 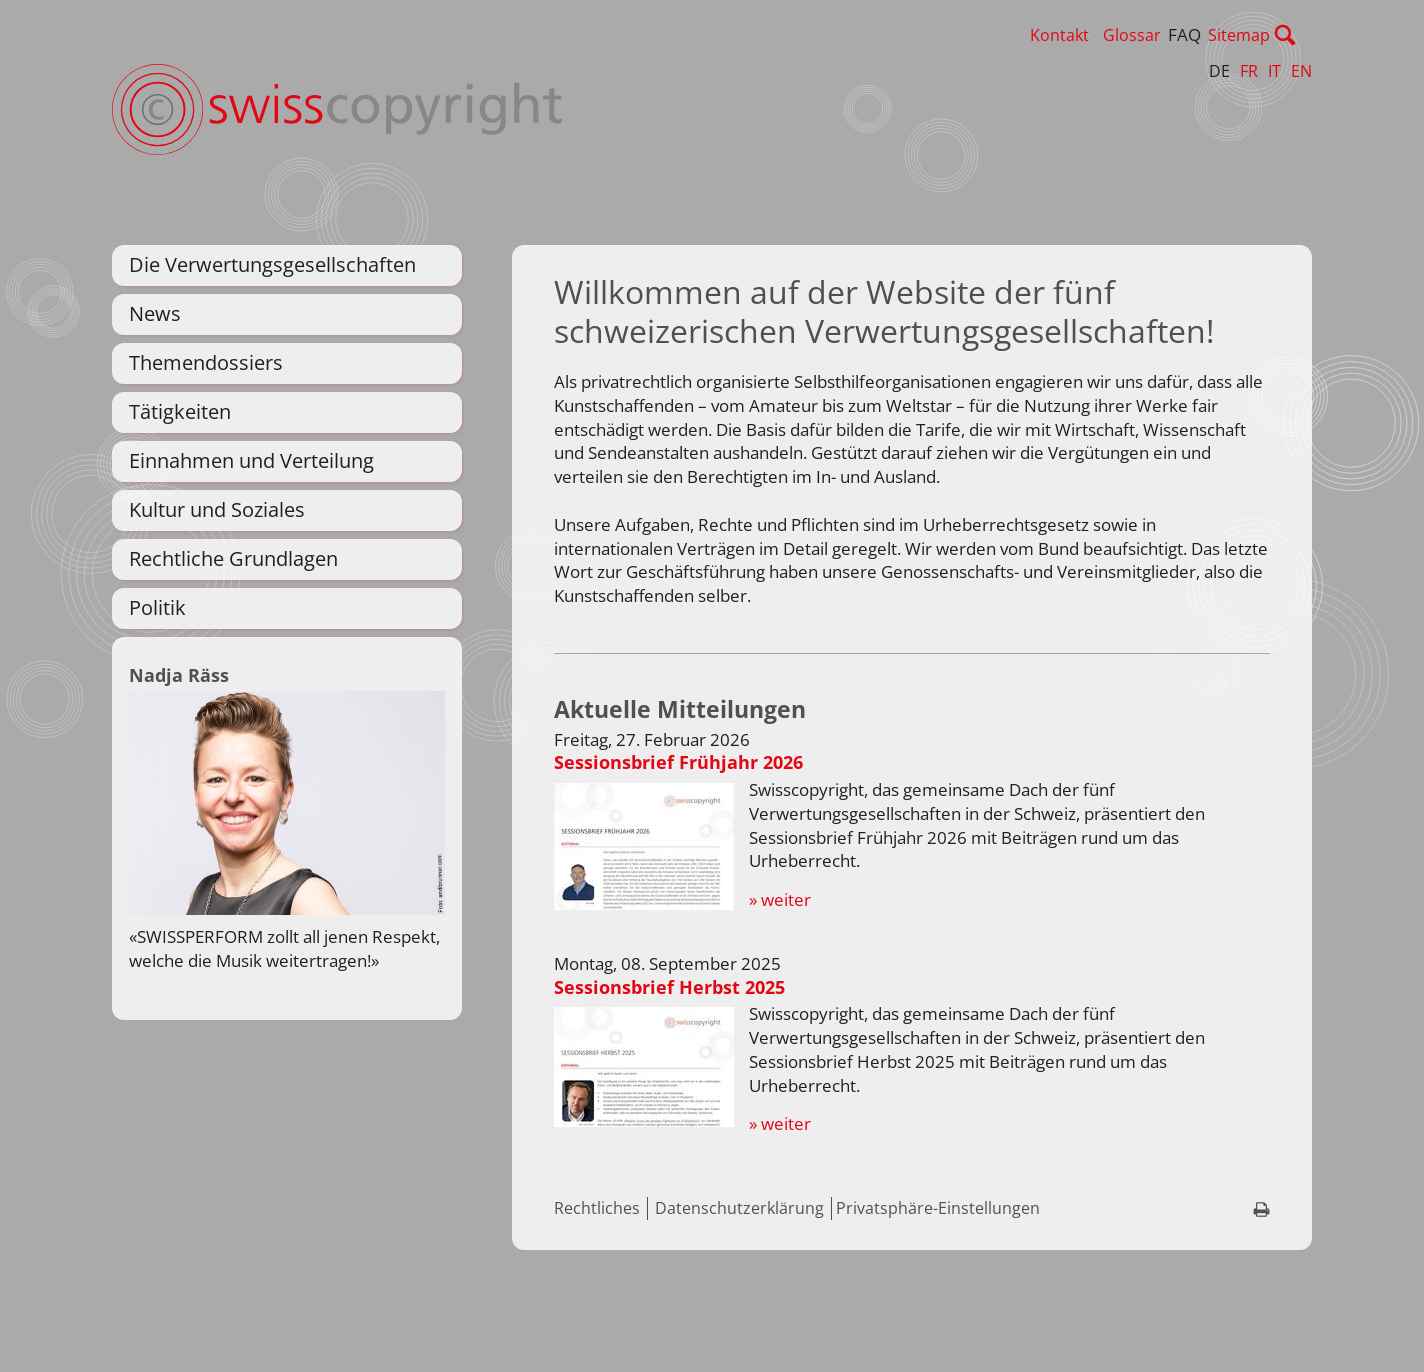 I want to click on Tätigkeiten, so click(x=180, y=411).